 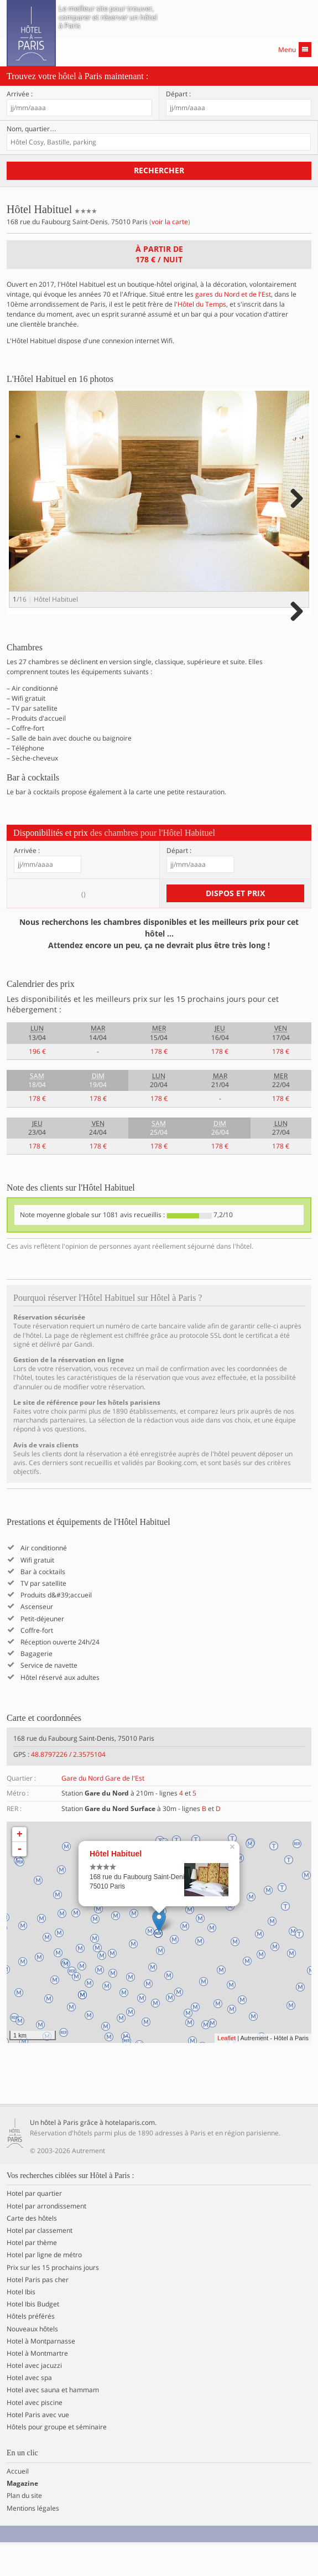 I want to click on Dispos et prix, so click(x=235, y=924).